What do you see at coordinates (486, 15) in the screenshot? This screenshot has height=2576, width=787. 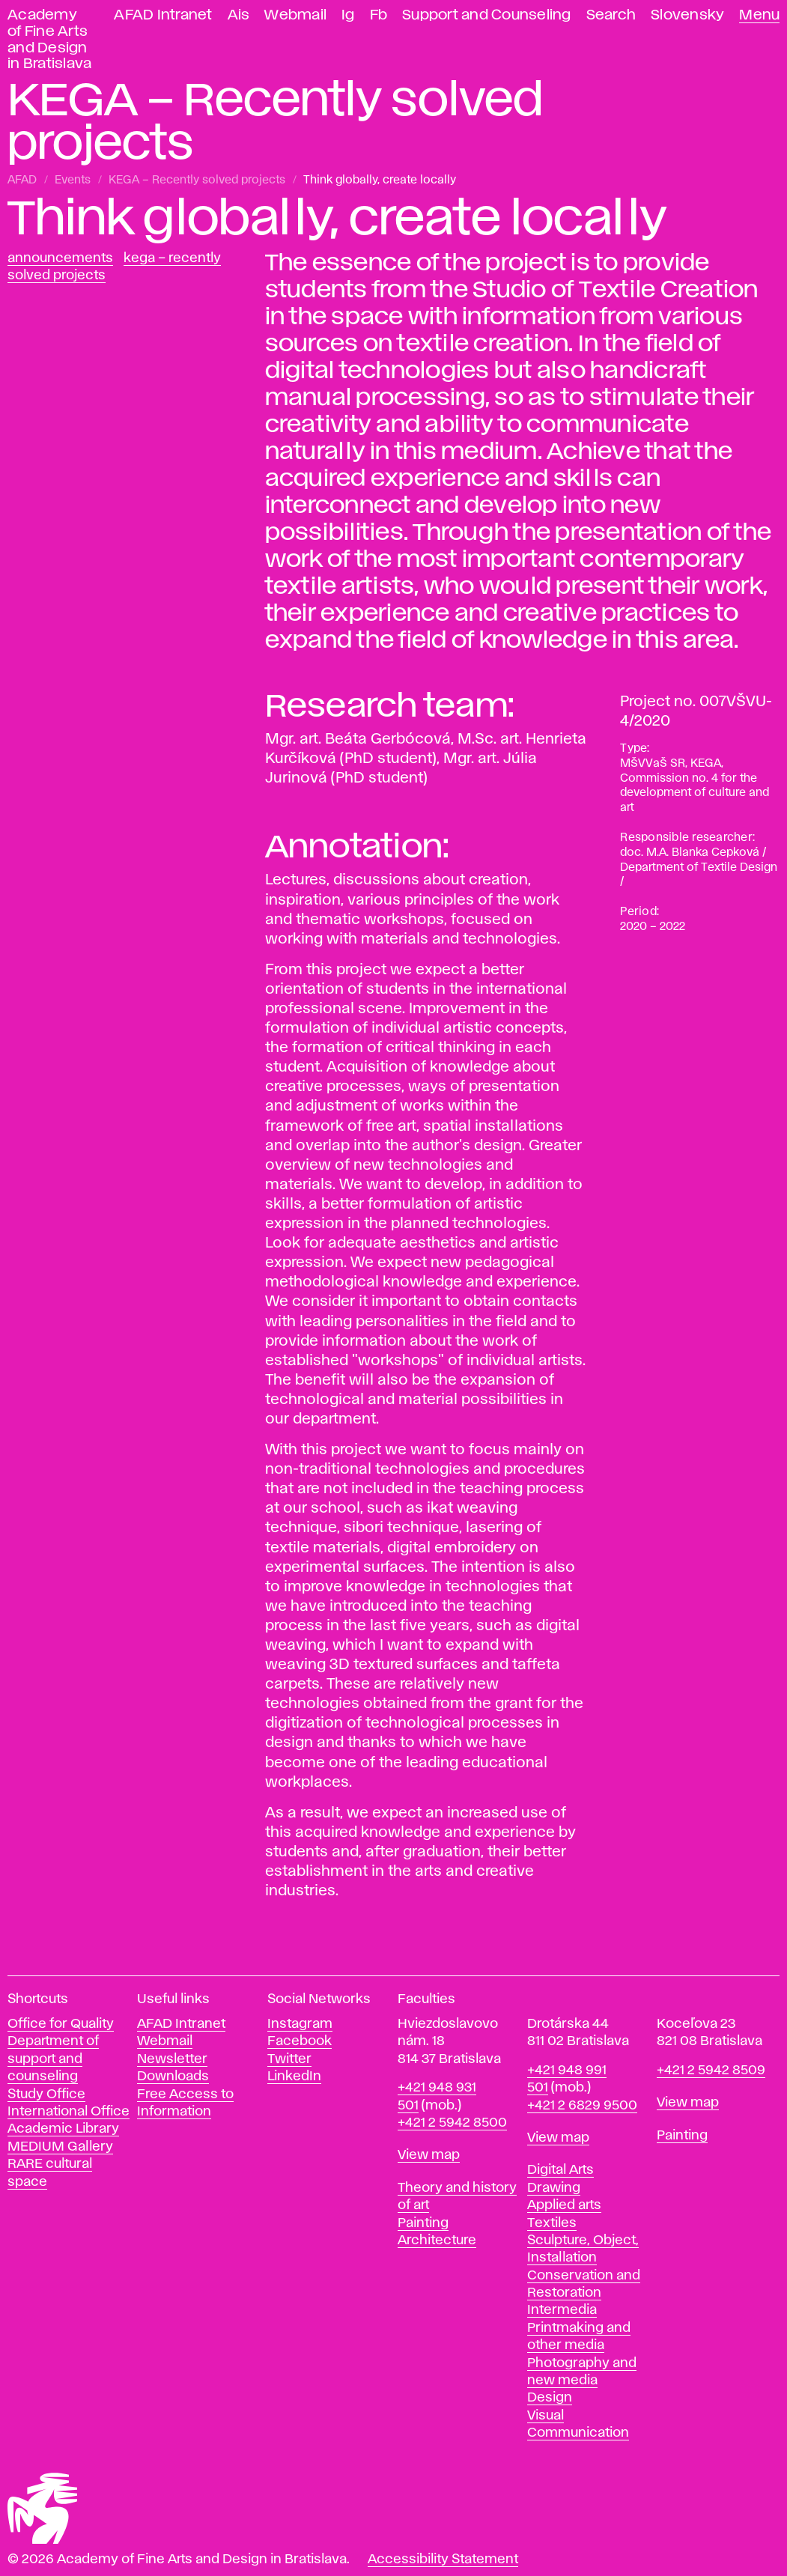 I see `Support and Counseling` at bounding box center [486, 15].